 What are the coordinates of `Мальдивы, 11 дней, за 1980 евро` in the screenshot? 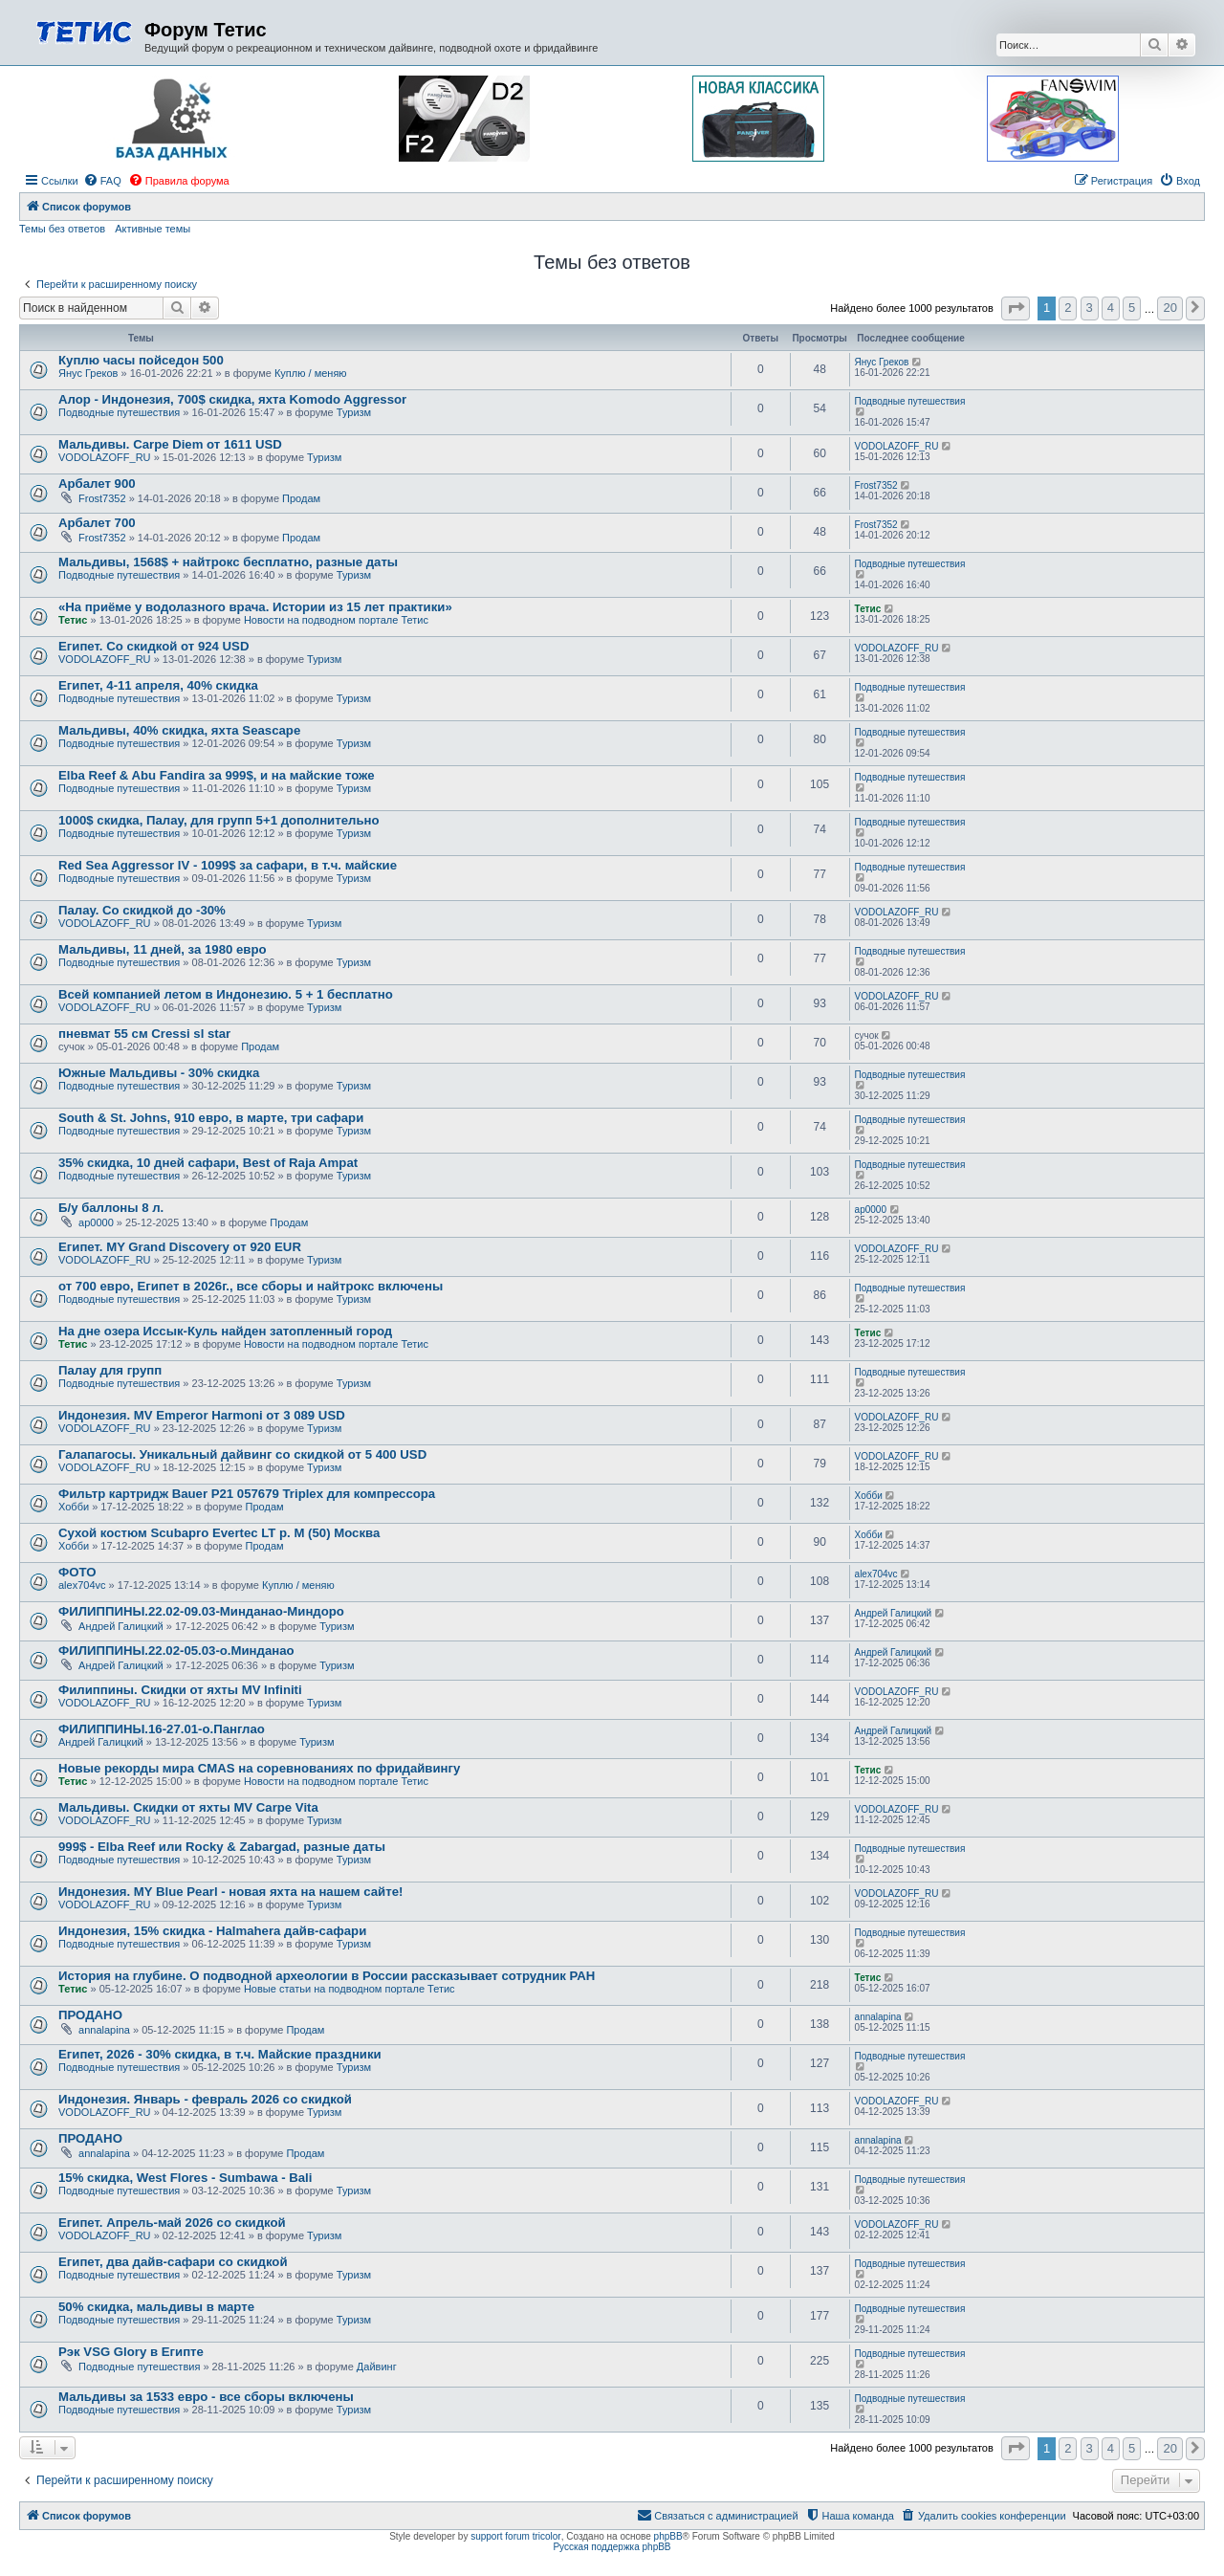 It's located at (162, 949).